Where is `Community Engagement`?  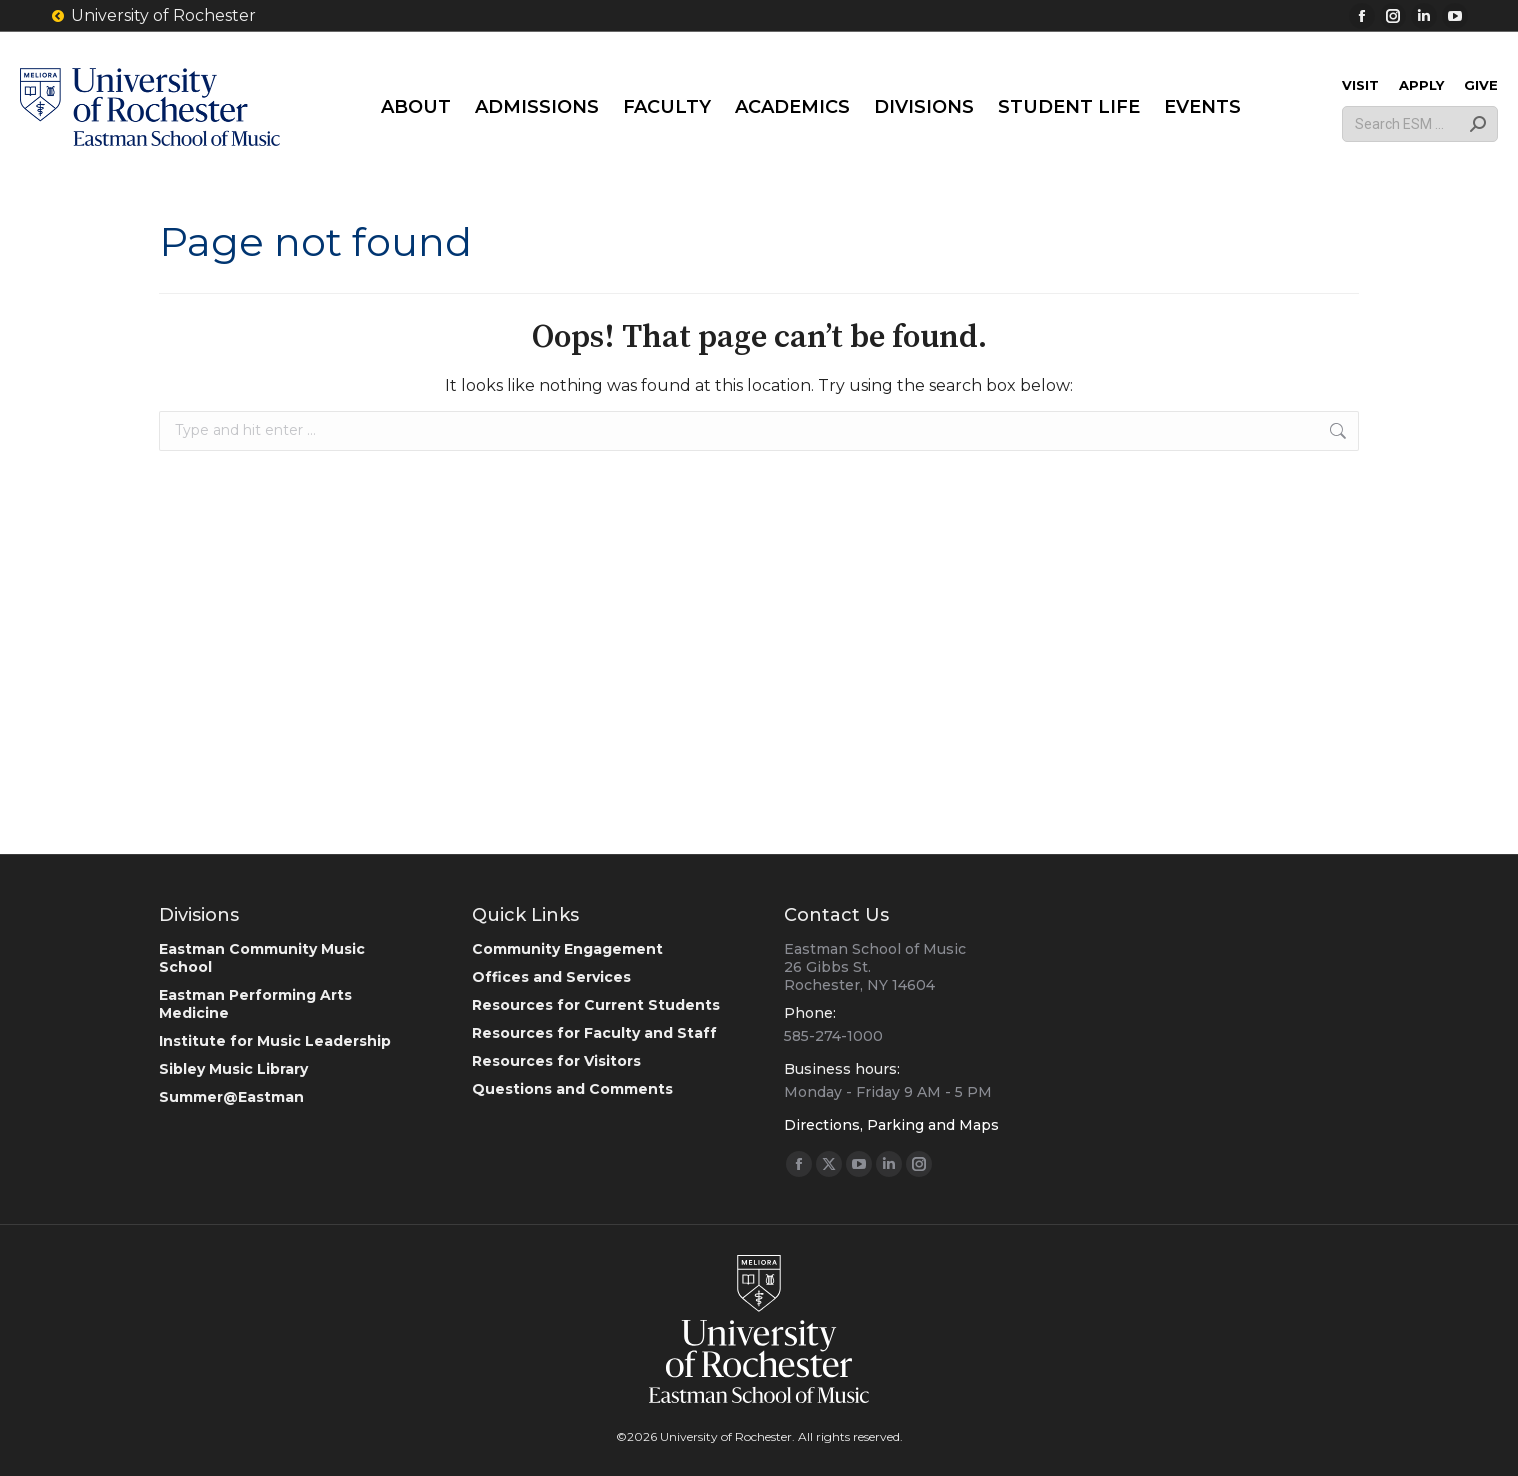 Community Engagement is located at coordinates (567, 949).